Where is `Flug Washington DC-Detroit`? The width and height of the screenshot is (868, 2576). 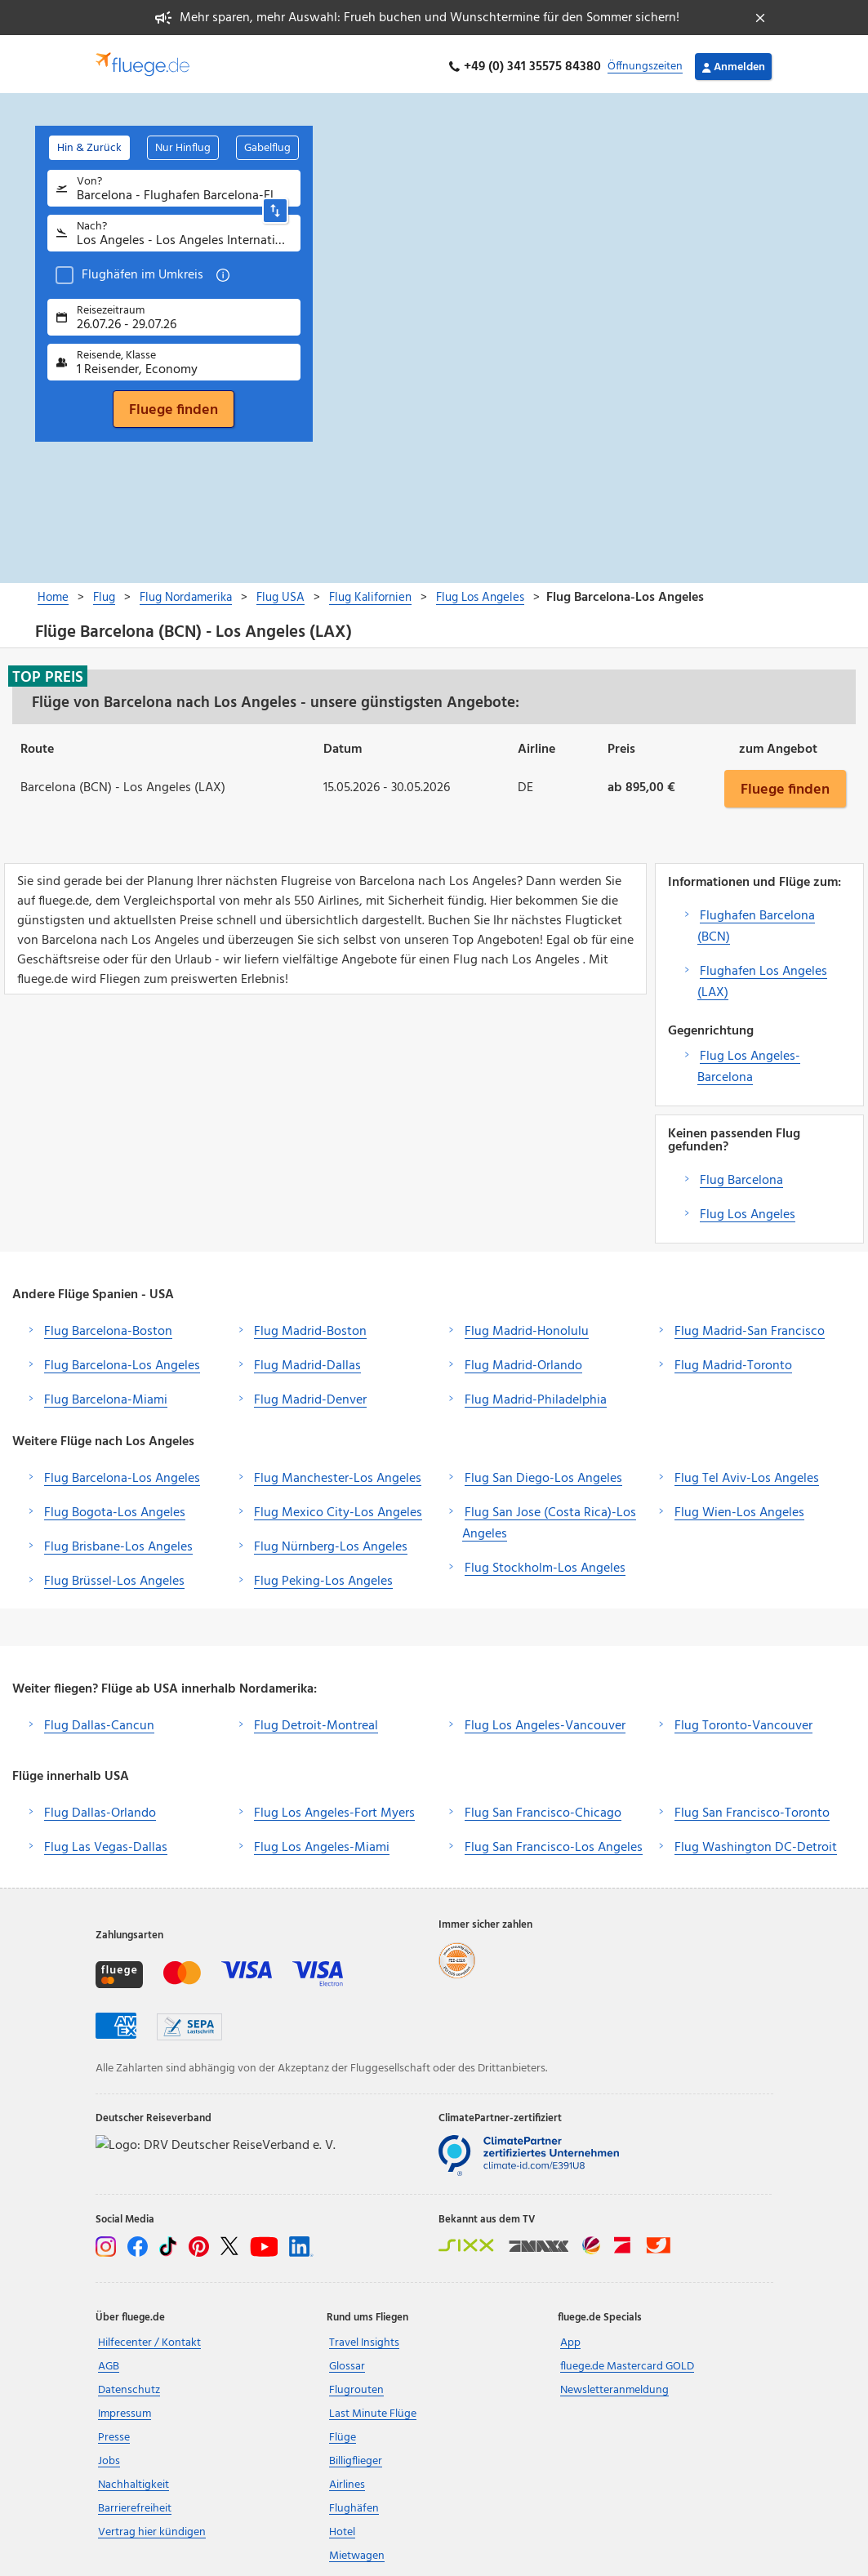 Flug Washington DC-Detroit is located at coordinates (755, 1842).